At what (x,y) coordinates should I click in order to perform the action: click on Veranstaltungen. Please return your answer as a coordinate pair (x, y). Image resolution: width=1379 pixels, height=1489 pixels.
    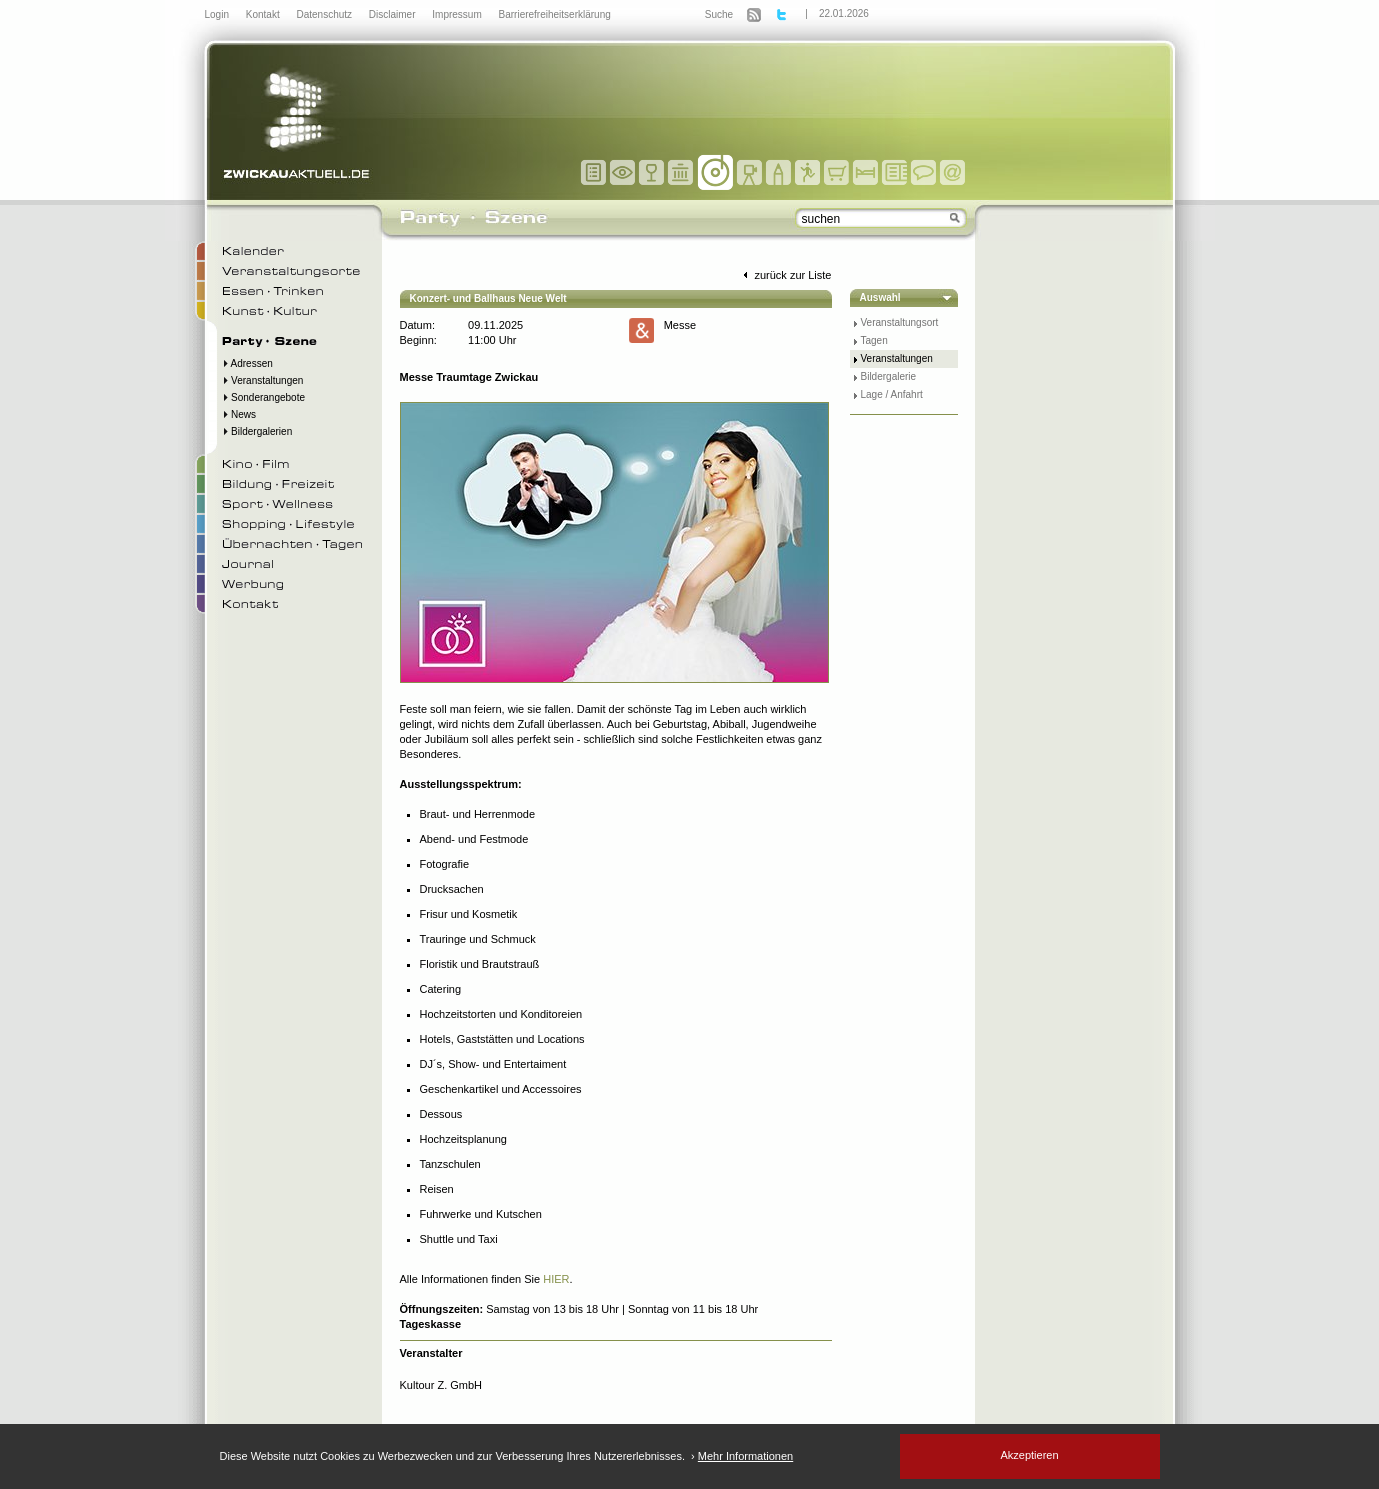
    Looking at the image, I should click on (263, 380).